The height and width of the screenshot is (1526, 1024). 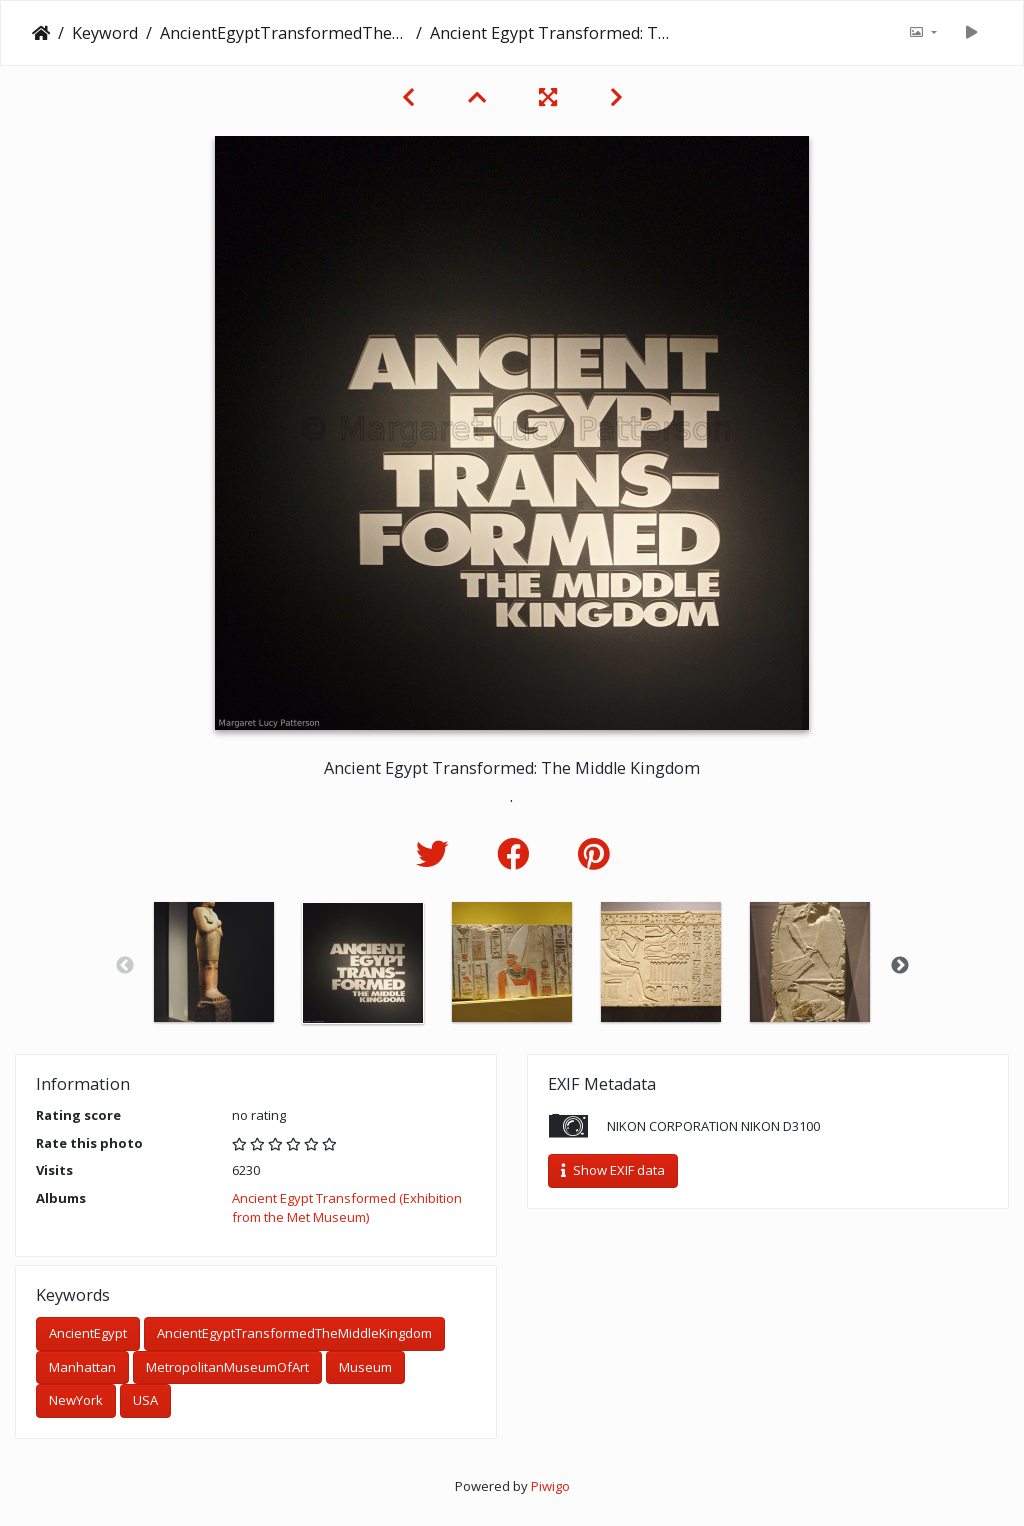 What do you see at coordinates (125, 966) in the screenshot?
I see `Previous [button]` at bounding box center [125, 966].